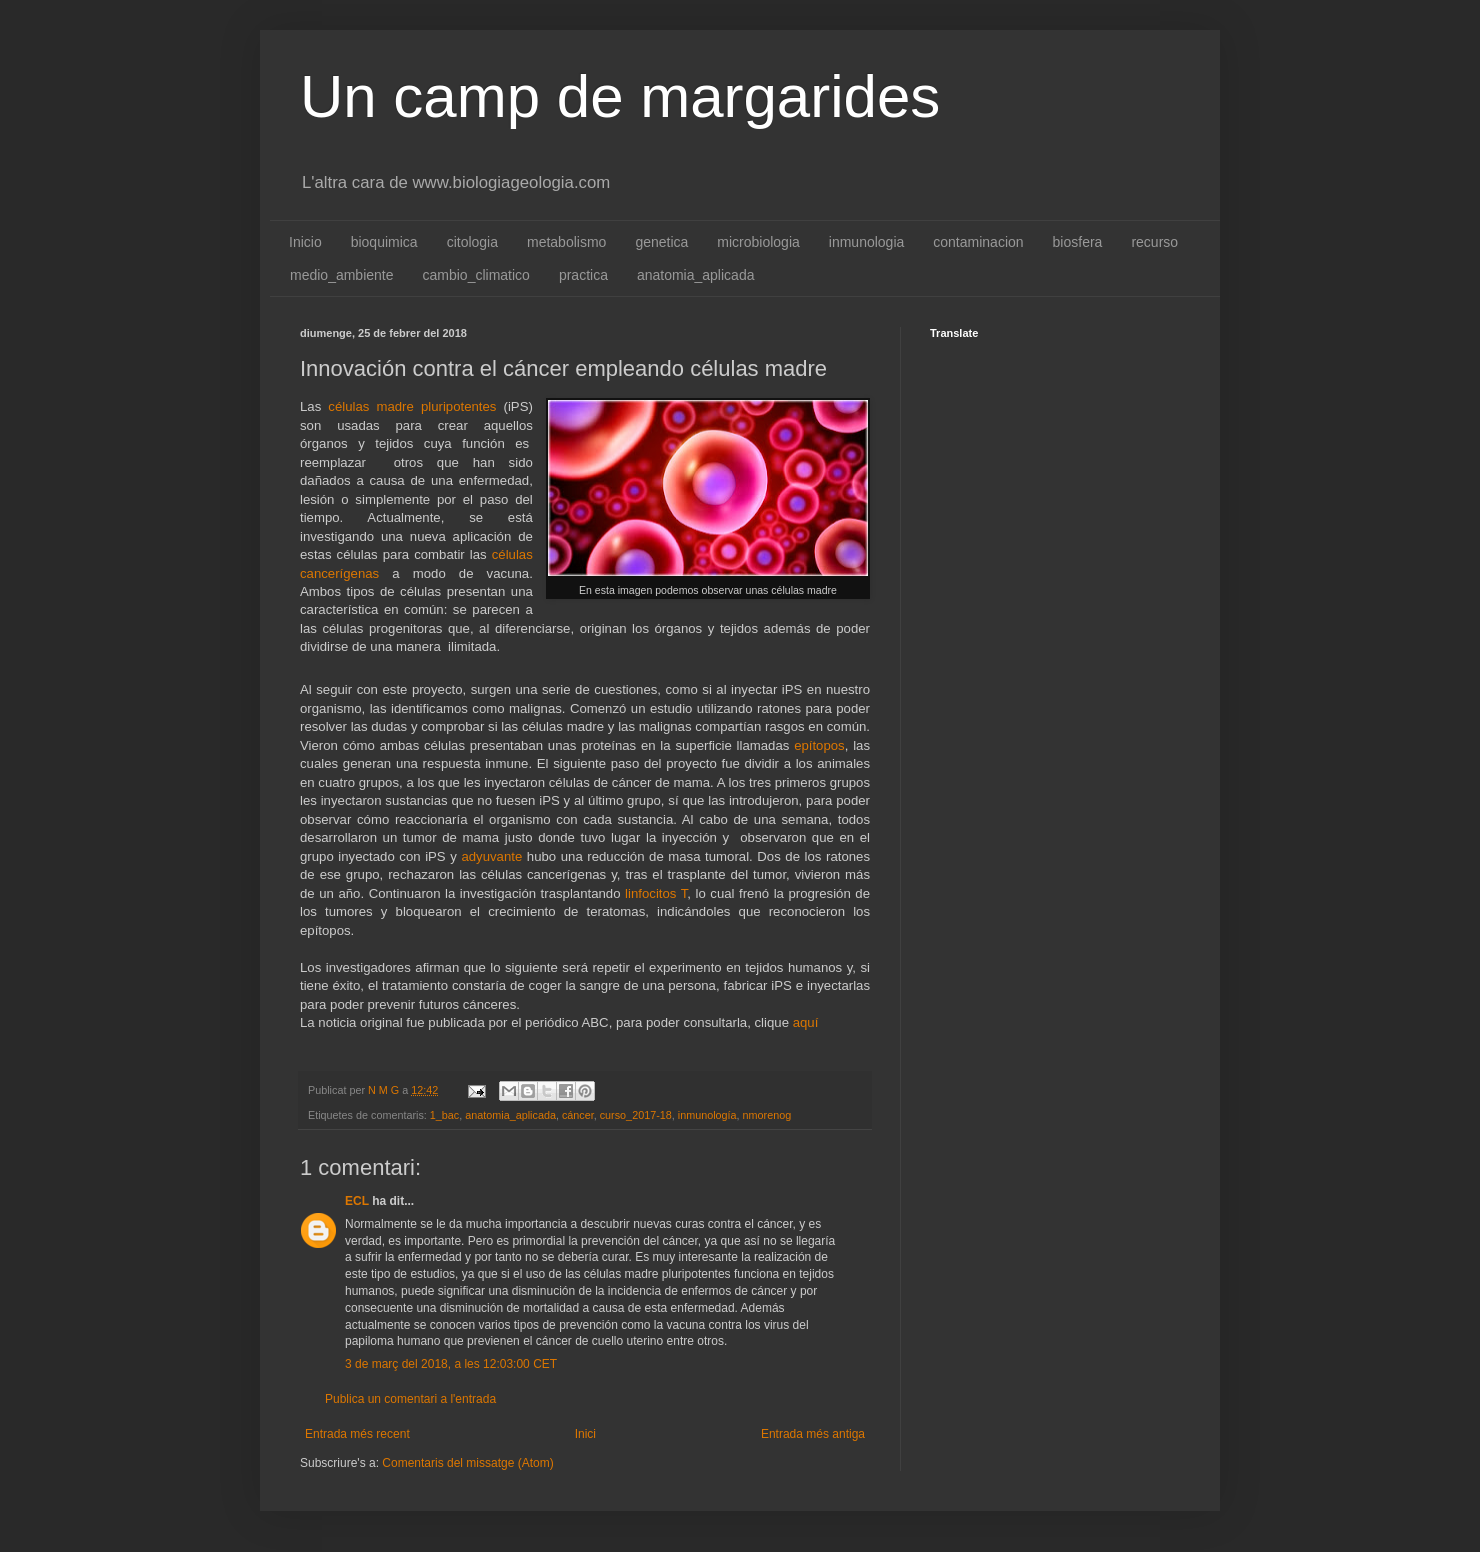 The width and height of the screenshot is (1480, 1552). I want to click on practica, so click(583, 275).